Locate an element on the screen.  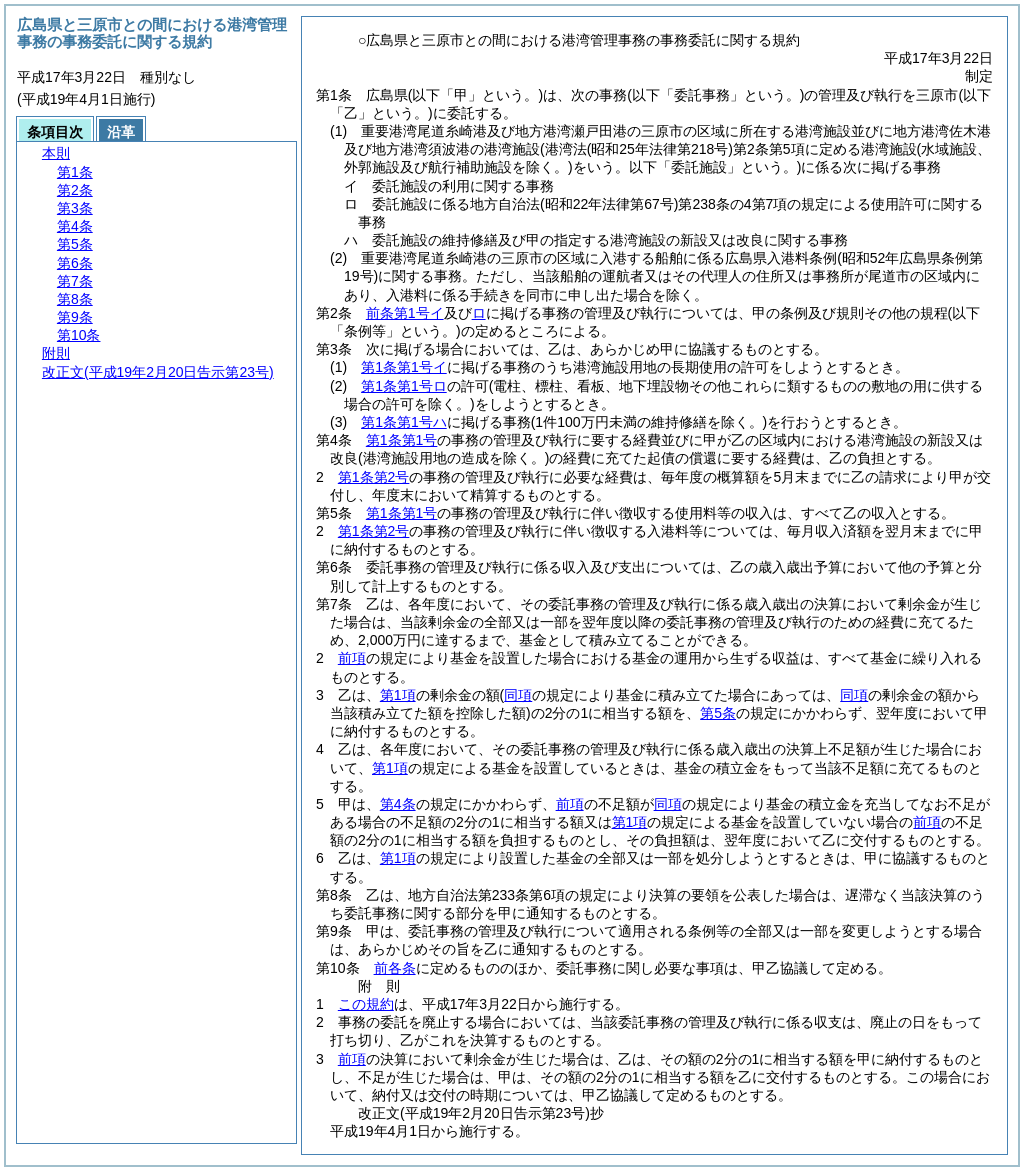
第4条 is located at coordinates (398, 804).